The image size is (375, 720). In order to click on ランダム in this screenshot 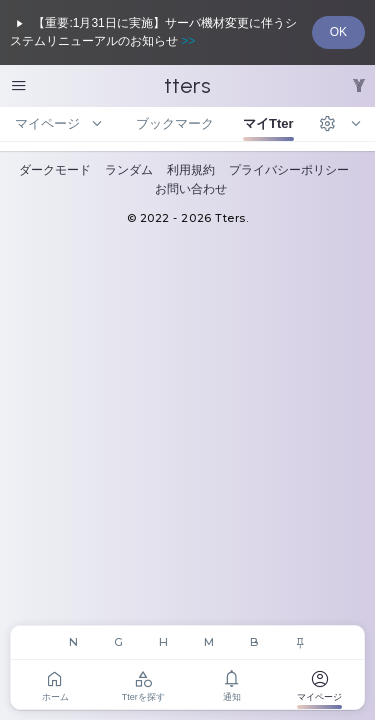, I will do `click(129, 170)`.